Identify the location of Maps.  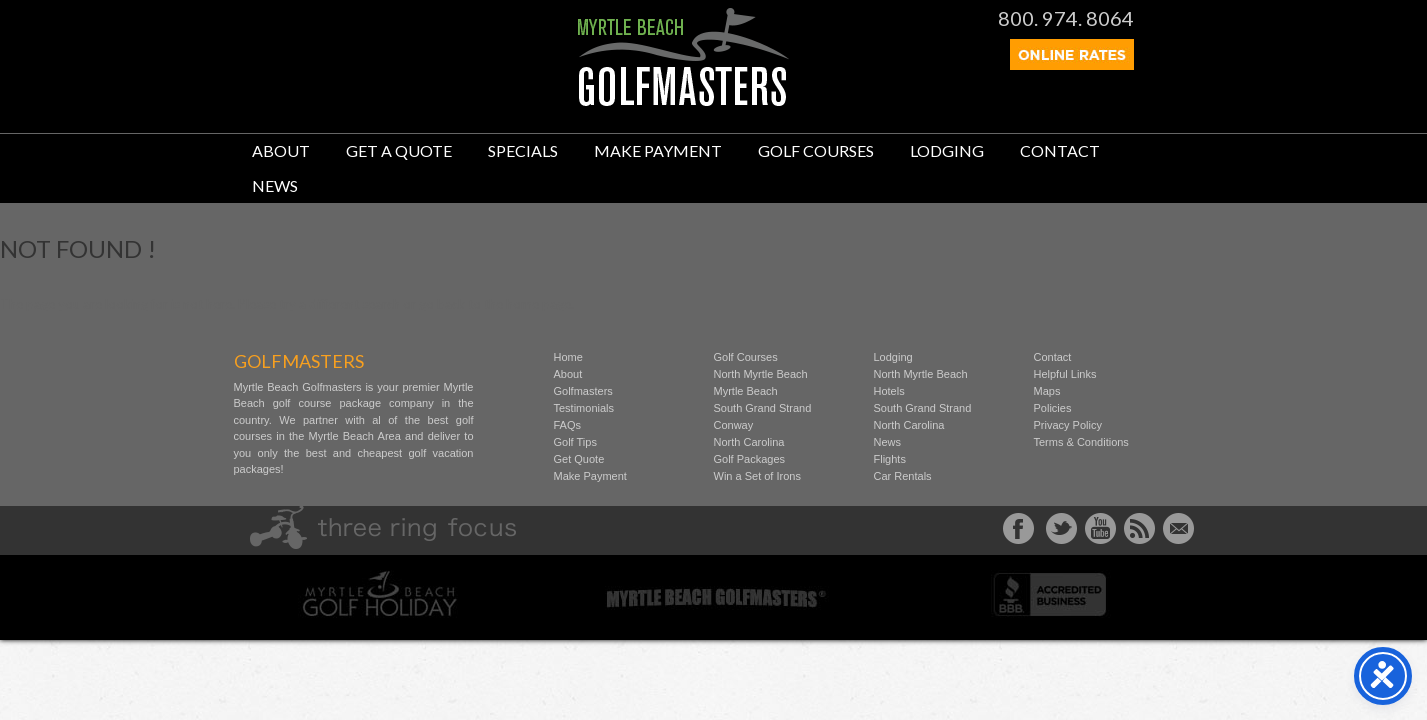
(1047, 391).